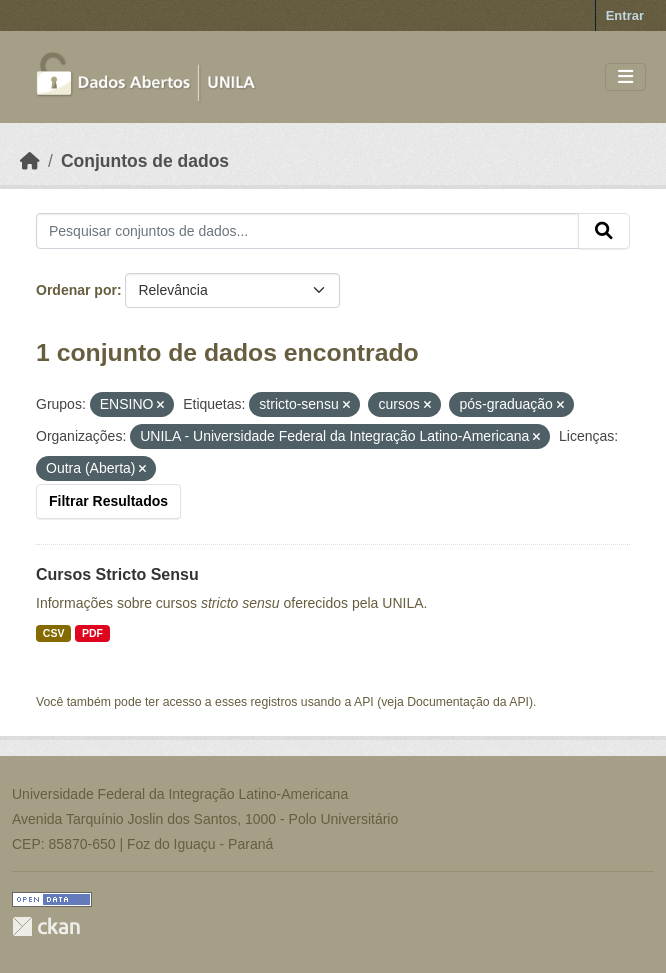 The height and width of the screenshot is (973, 666). What do you see at coordinates (364, 702) in the screenshot?
I see `API` at bounding box center [364, 702].